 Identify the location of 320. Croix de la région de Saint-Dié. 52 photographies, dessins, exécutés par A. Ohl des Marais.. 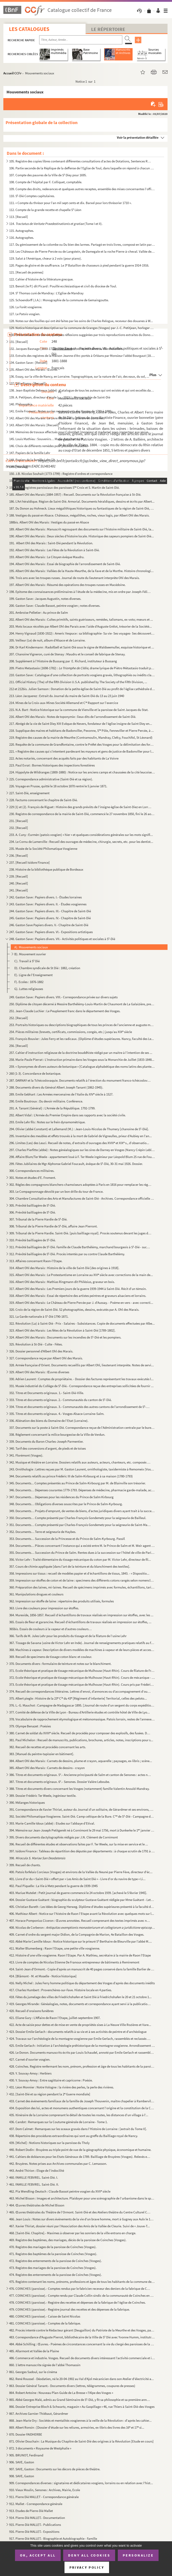
(74, 1309).